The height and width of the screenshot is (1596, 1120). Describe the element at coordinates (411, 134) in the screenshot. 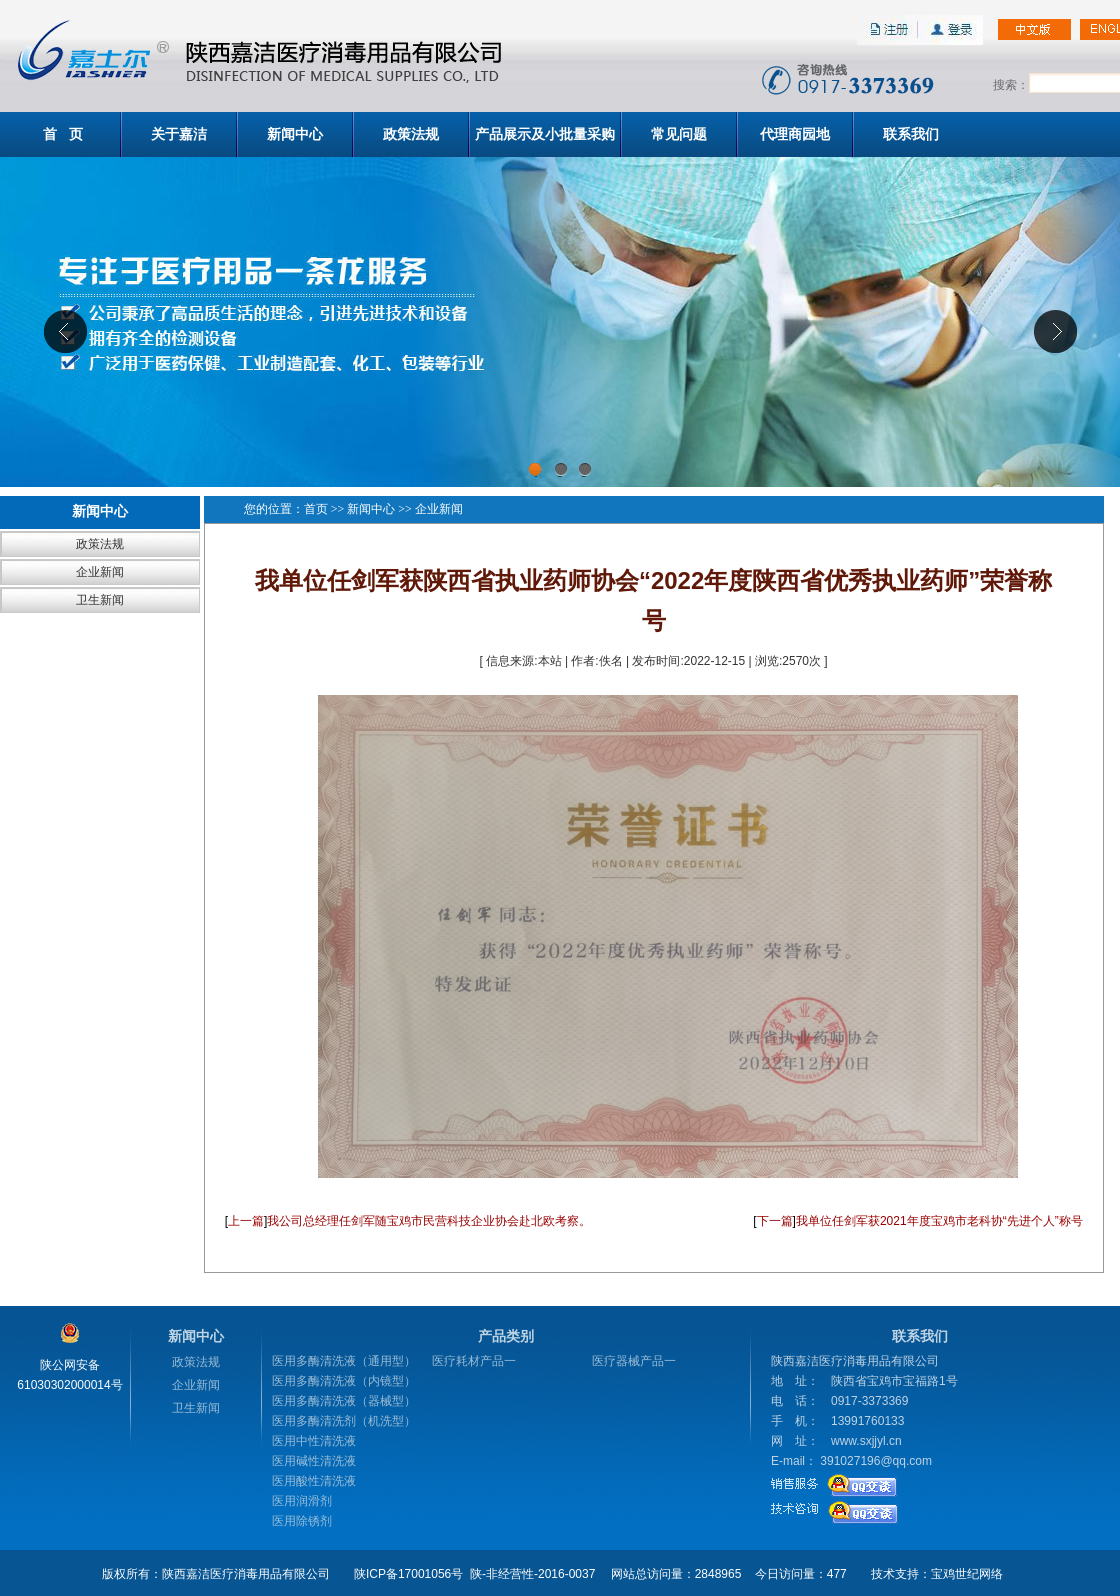

I see `政策法规` at that location.